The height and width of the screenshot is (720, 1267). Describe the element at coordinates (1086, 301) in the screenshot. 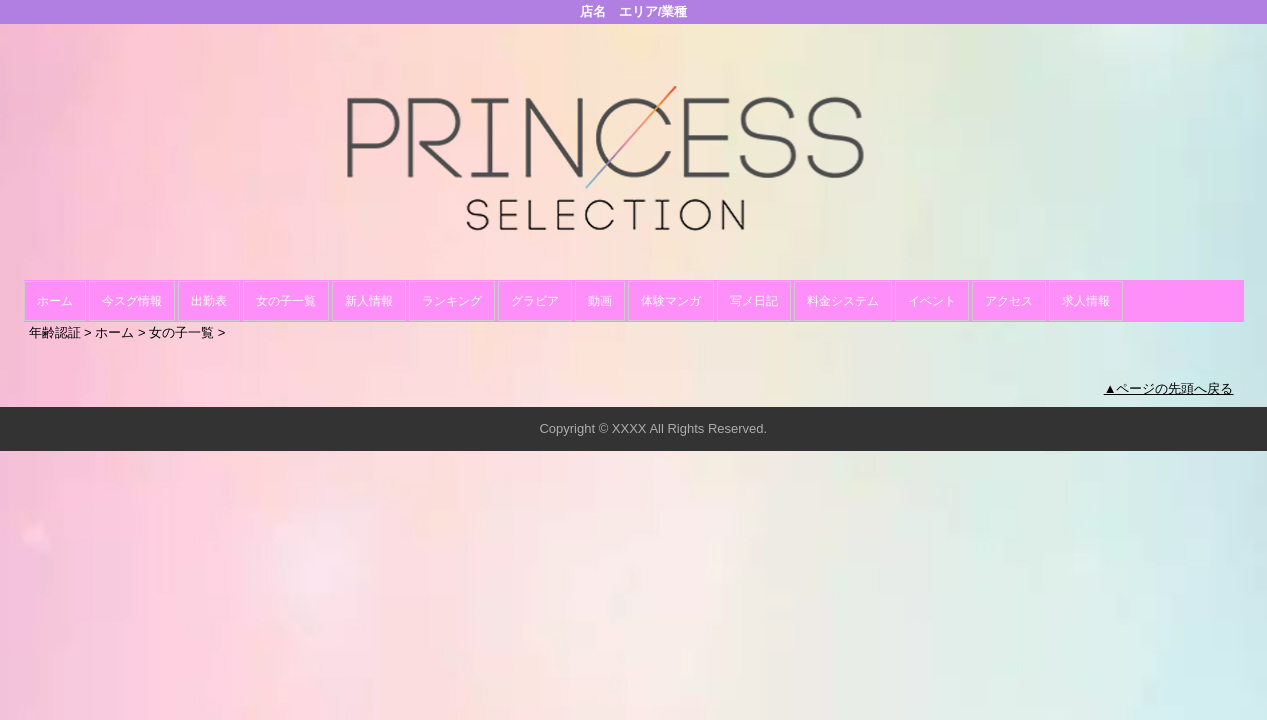

I see `求人情報` at that location.